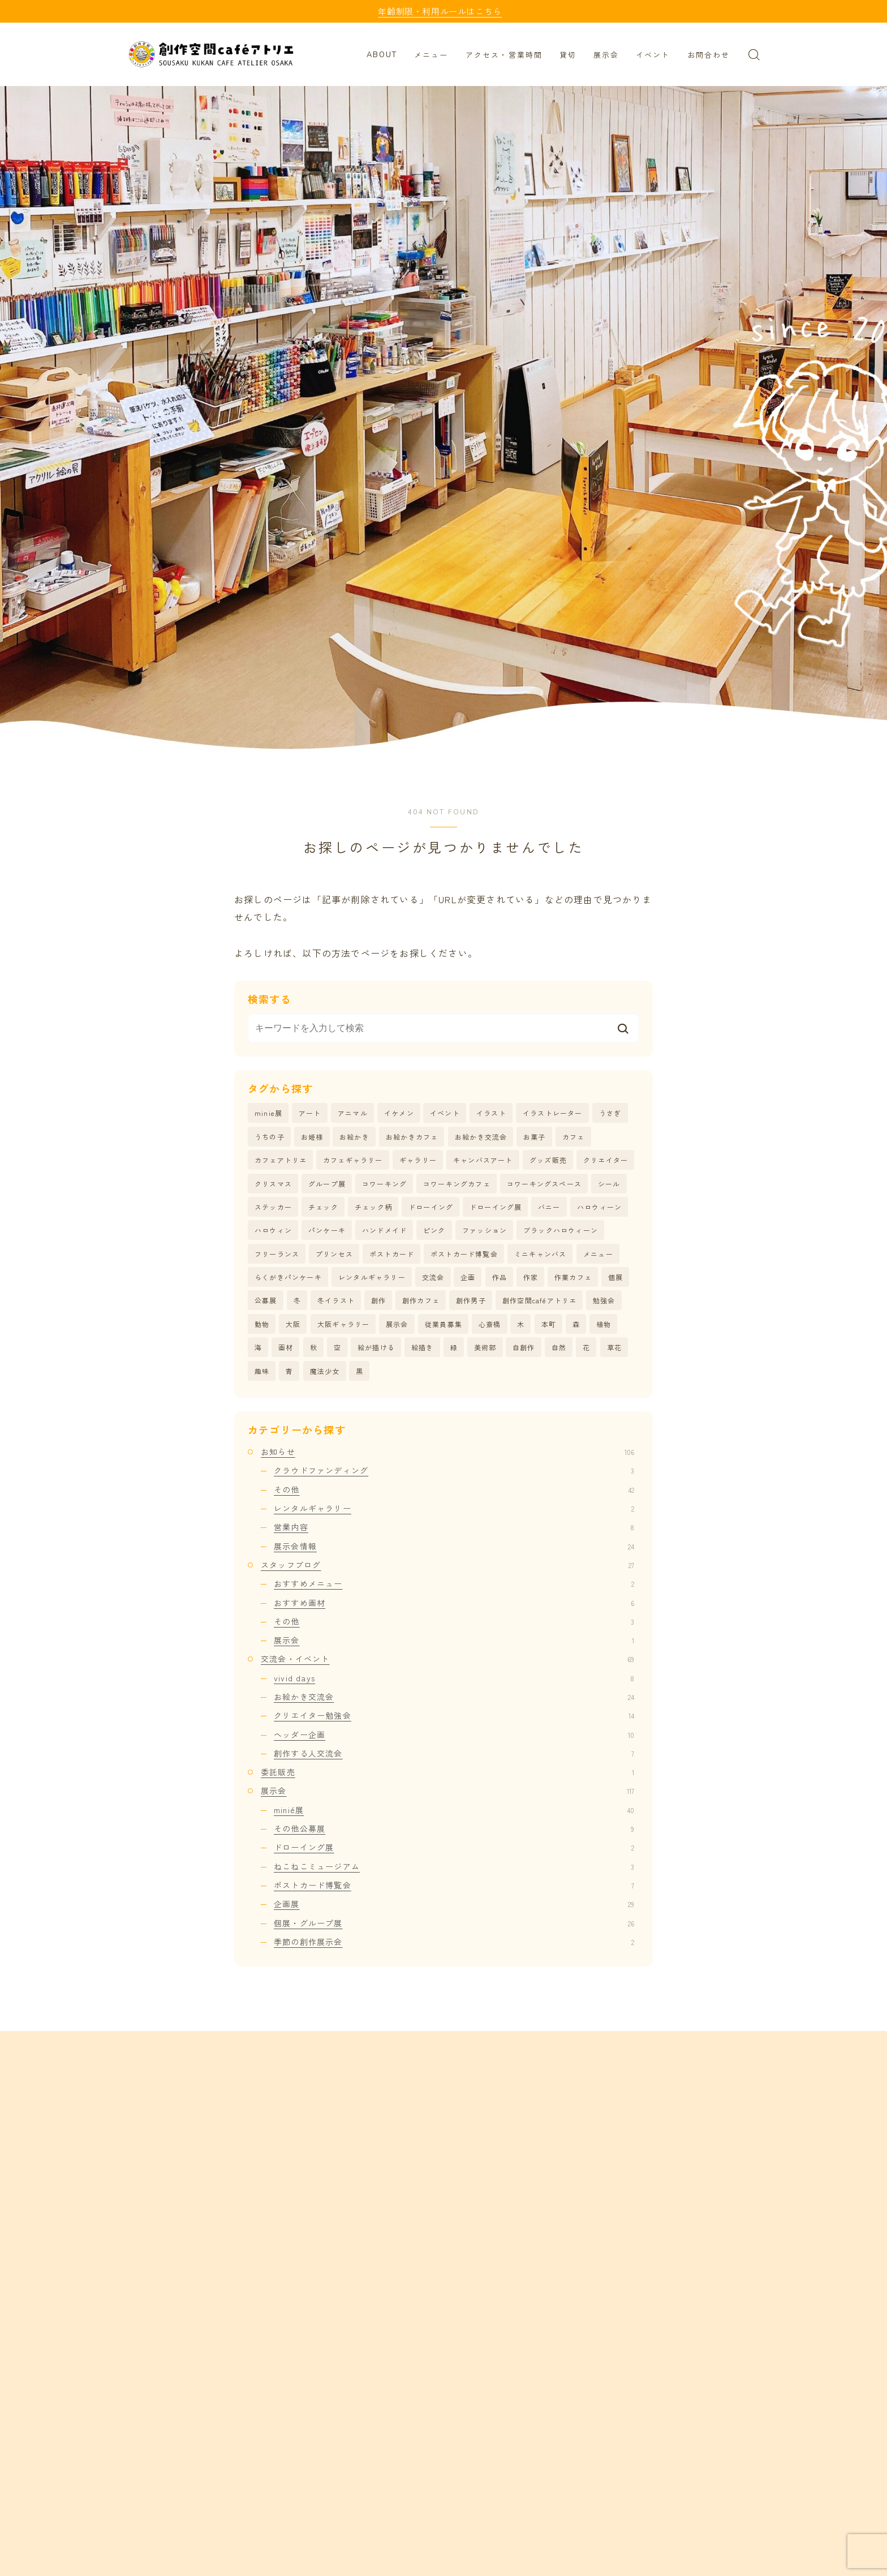 The height and width of the screenshot is (2576, 887). Describe the element at coordinates (454, 1734) in the screenshot. I see `ヘッダー企画` at that location.